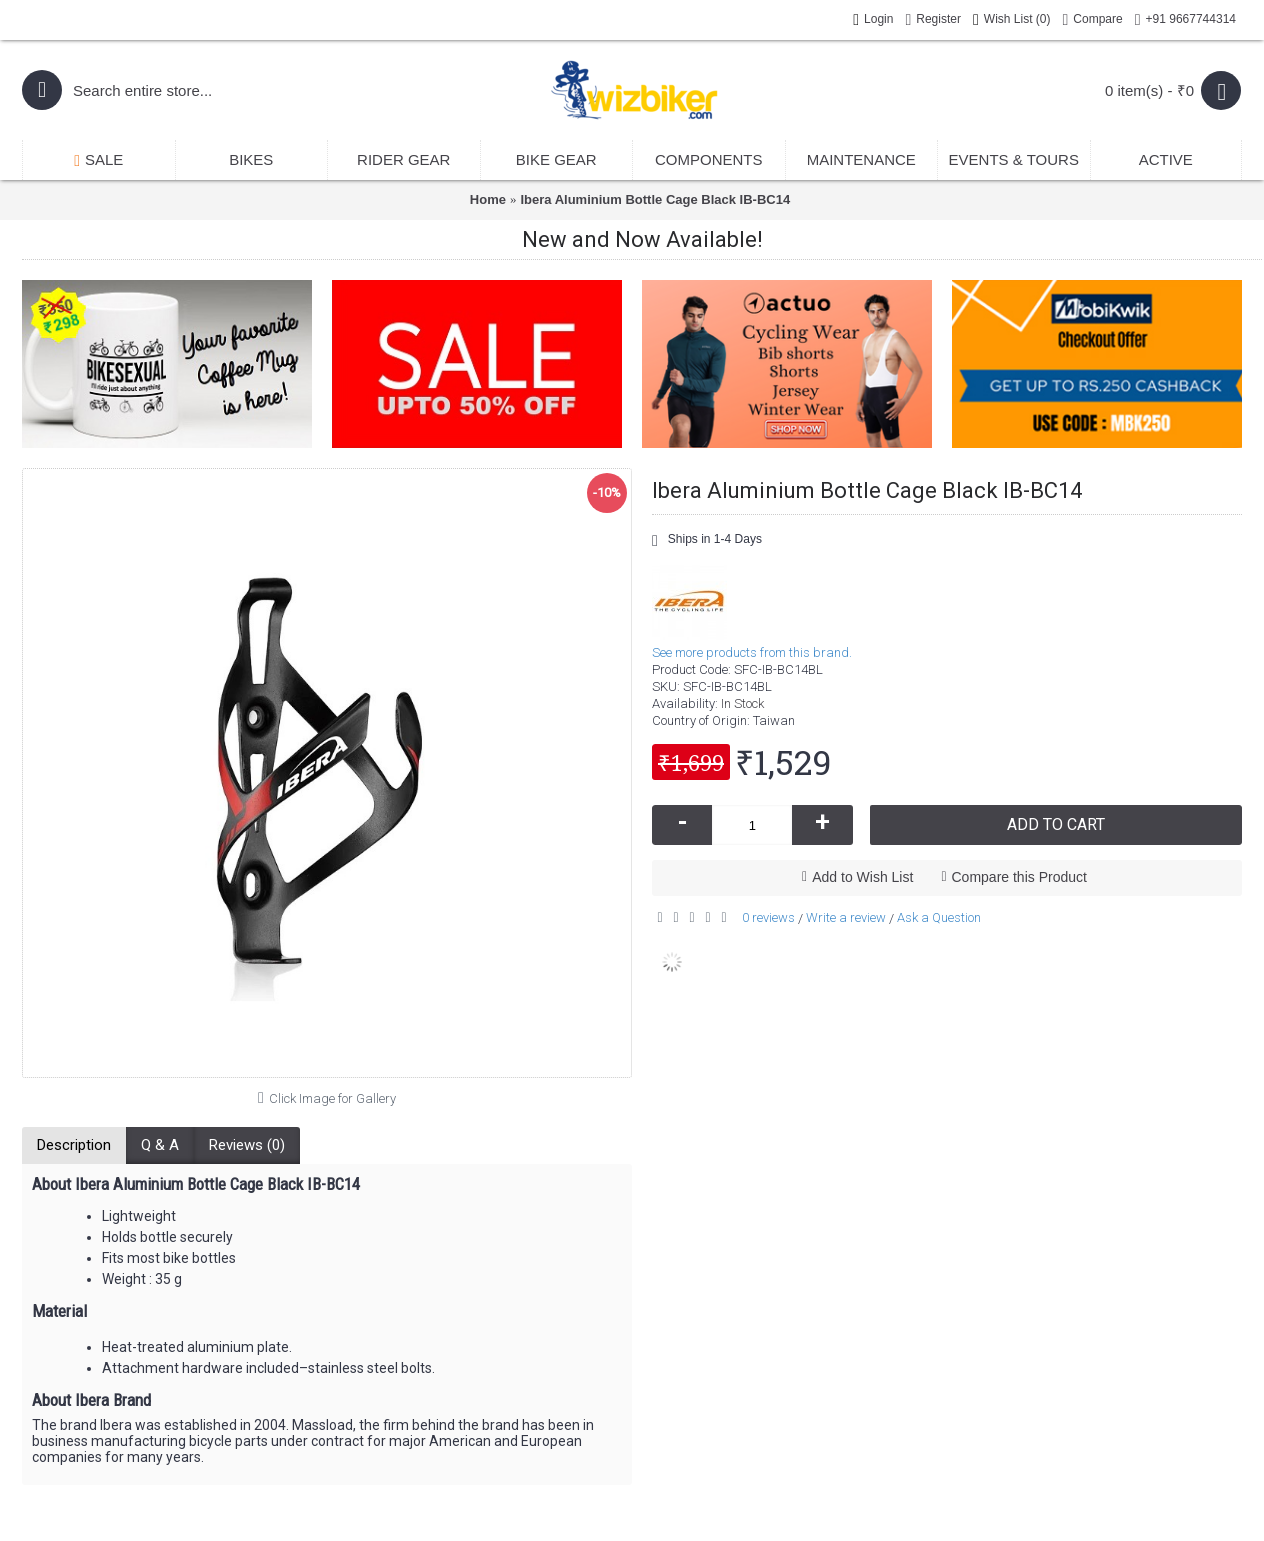 The width and height of the screenshot is (1264, 1541). Describe the element at coordinates (247, 1145) in the screenshot. I see `Reviews (0)` at that location.